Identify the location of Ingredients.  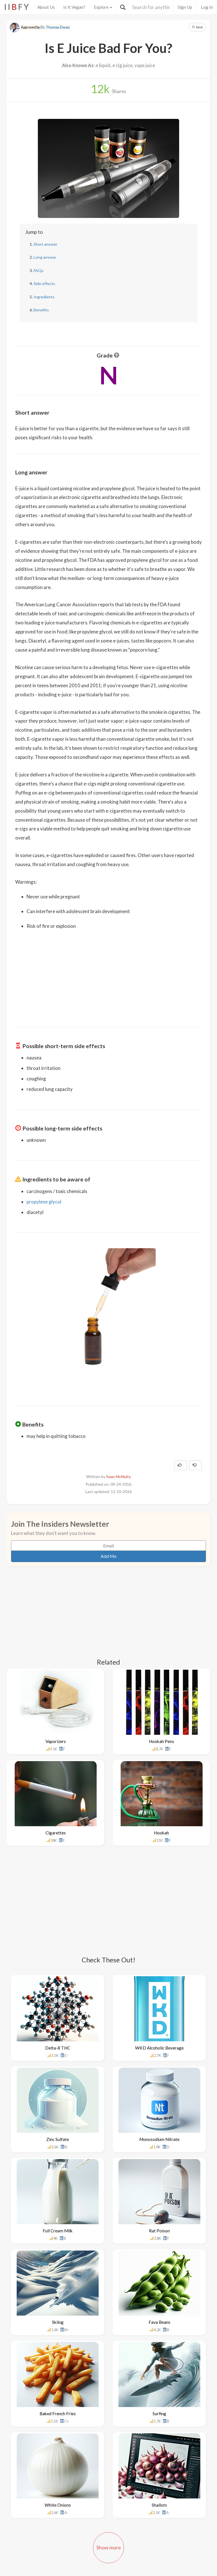
(44, 296).